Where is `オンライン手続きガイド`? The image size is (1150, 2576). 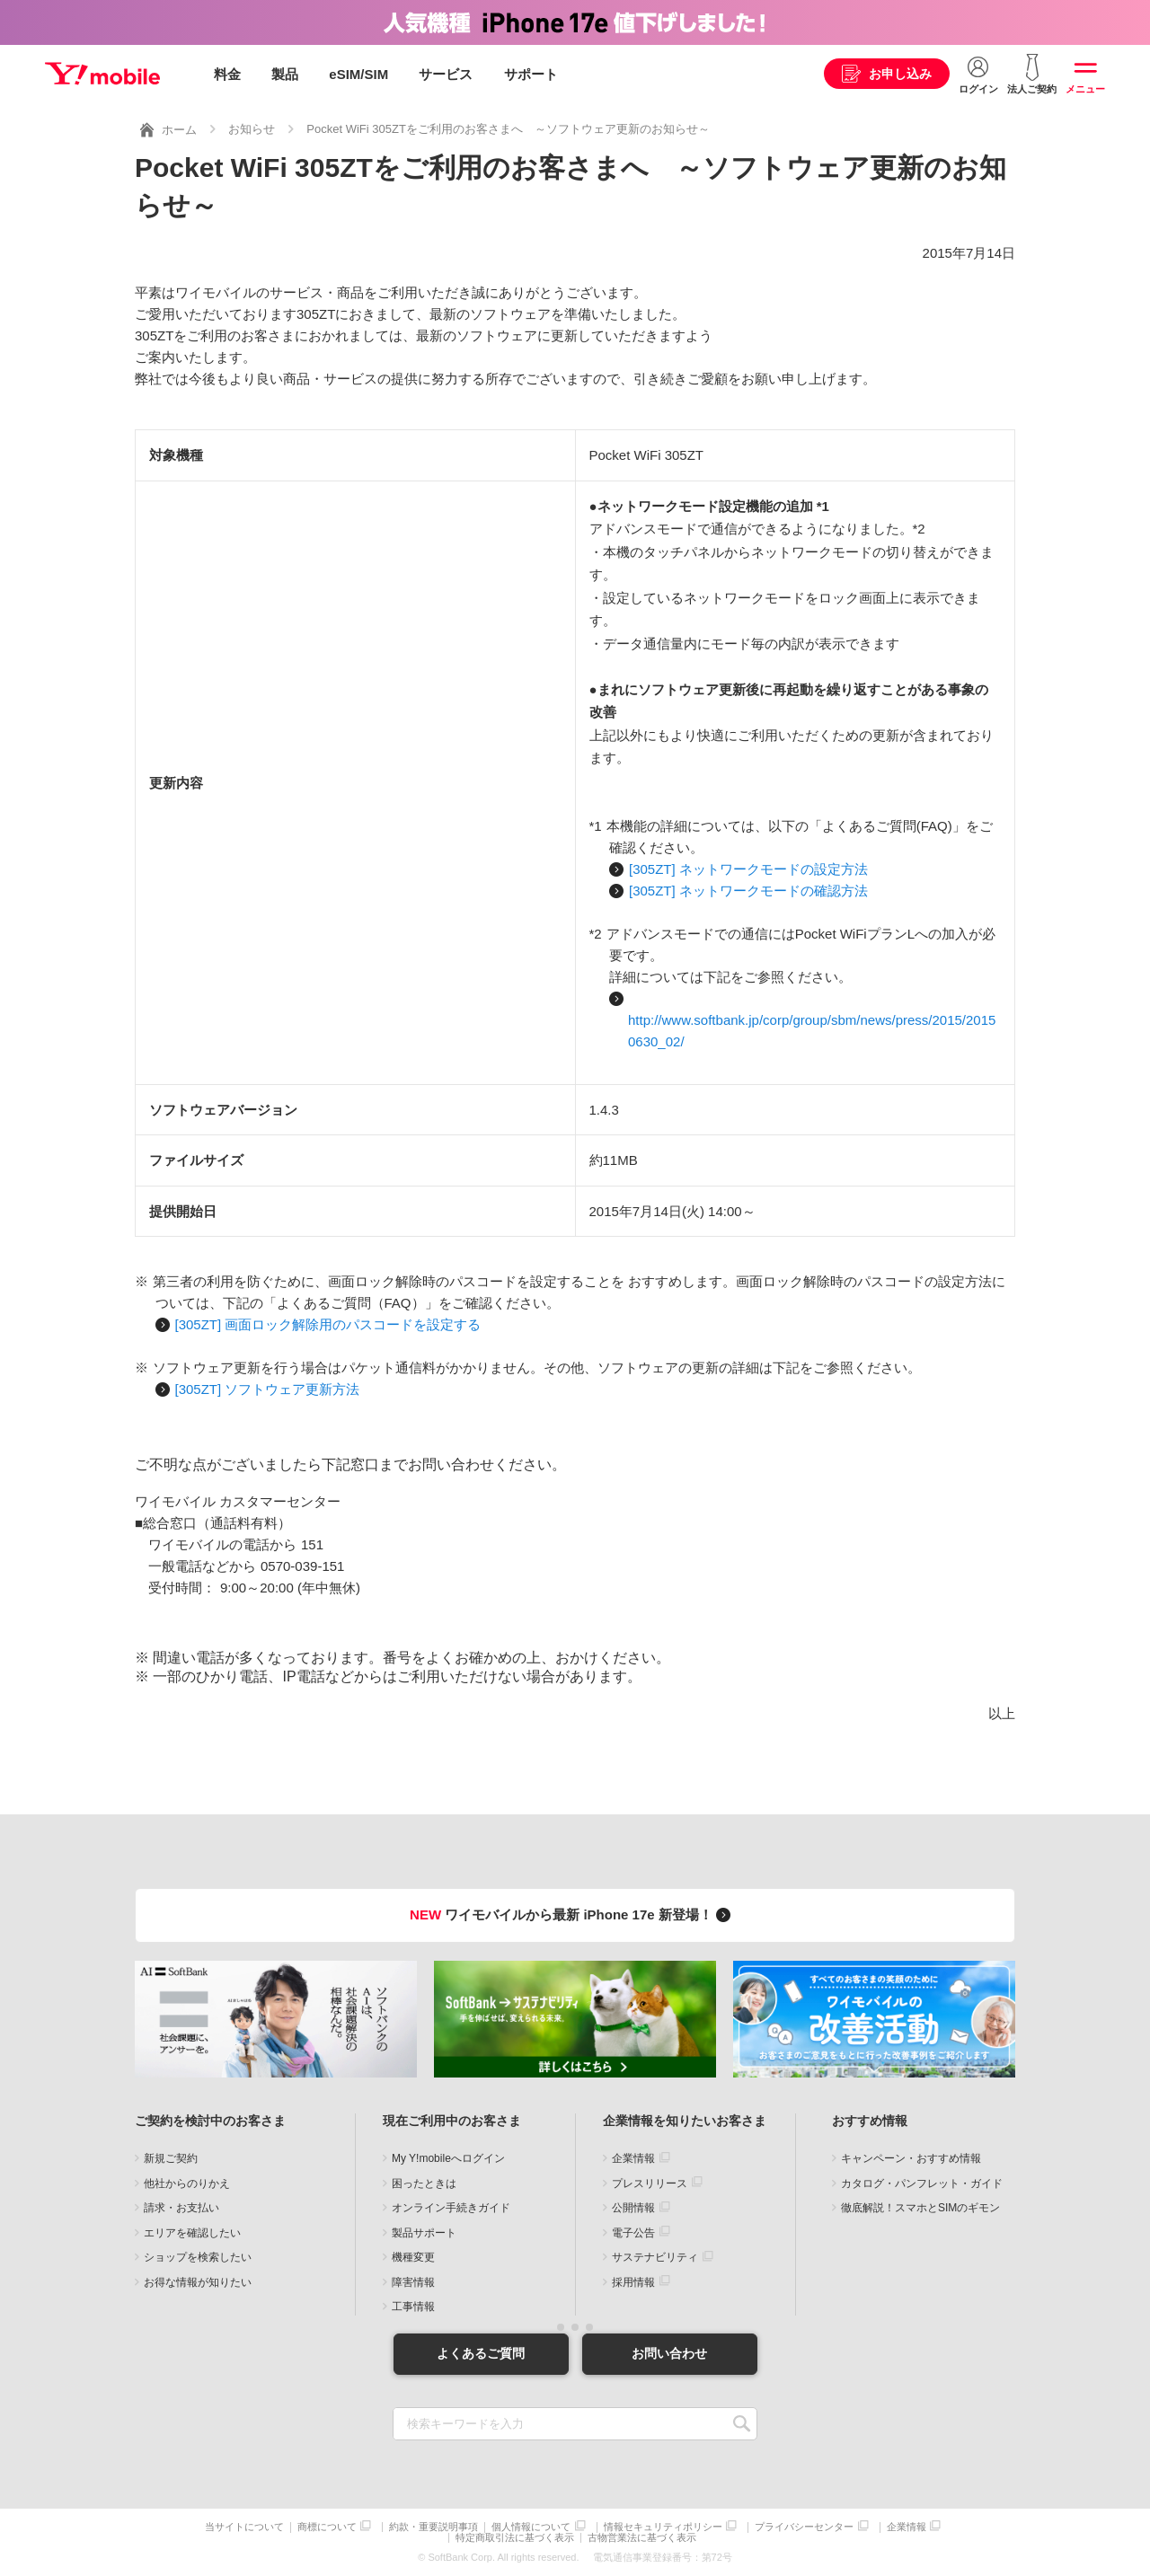 オンライン手続きガイド is located at coordinates (451, 2207).